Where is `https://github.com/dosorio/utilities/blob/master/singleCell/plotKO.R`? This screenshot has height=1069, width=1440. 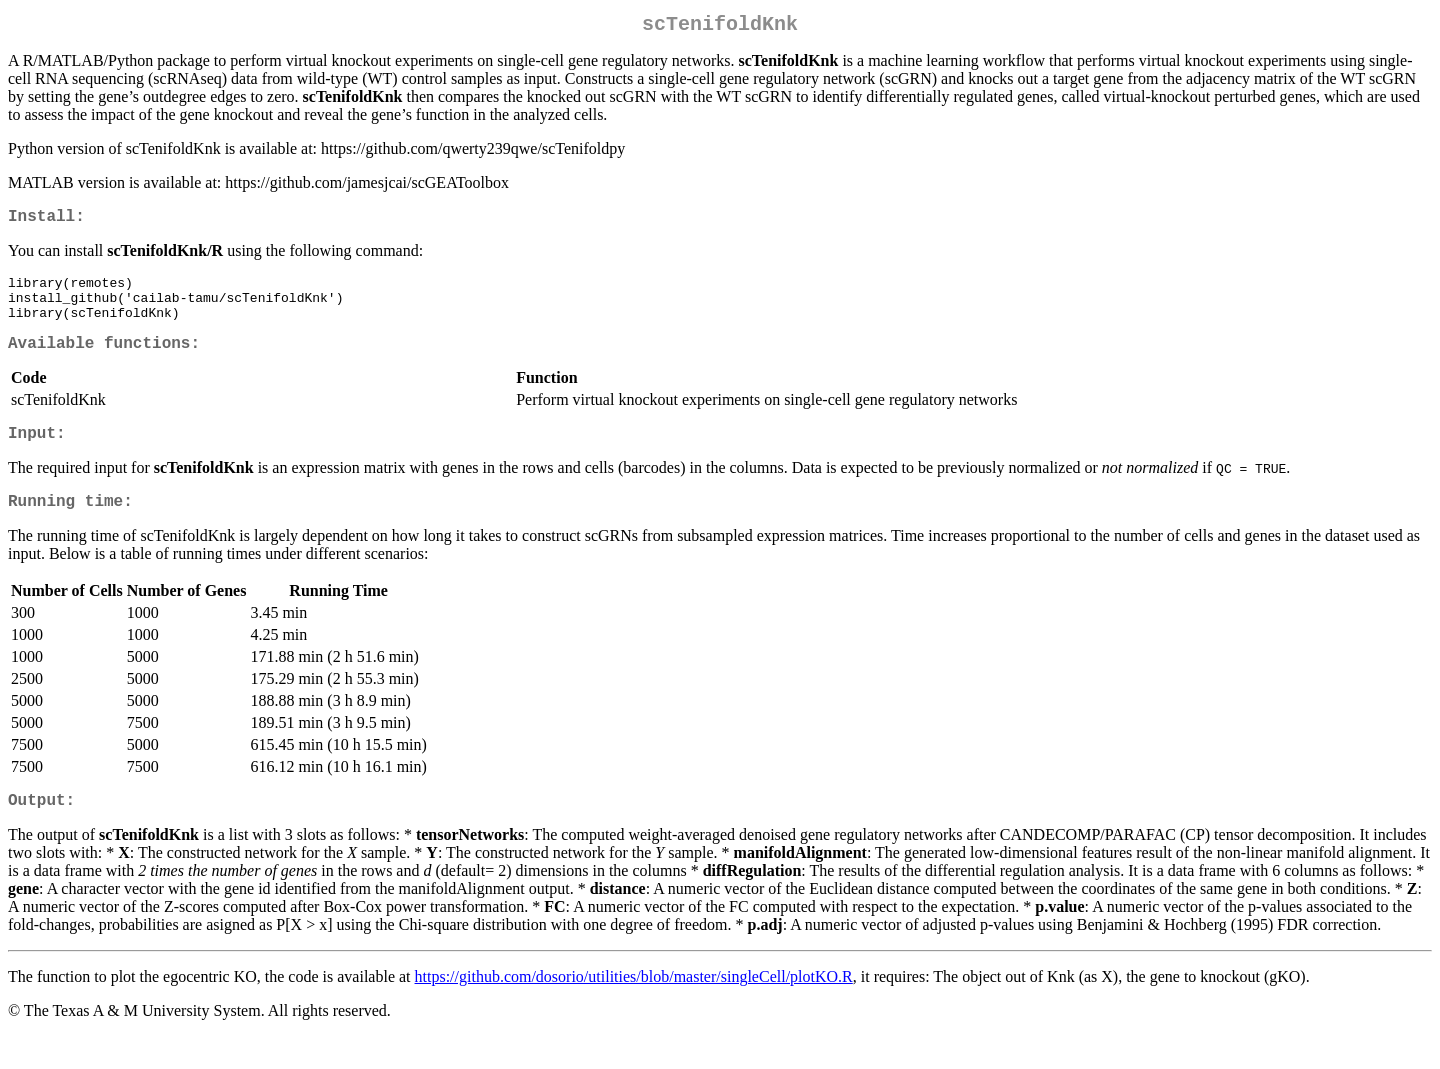
https://github.com/dosorio/utilities/blob/master/singleCell/plotKO.R is located at coordinates (634, 1009).